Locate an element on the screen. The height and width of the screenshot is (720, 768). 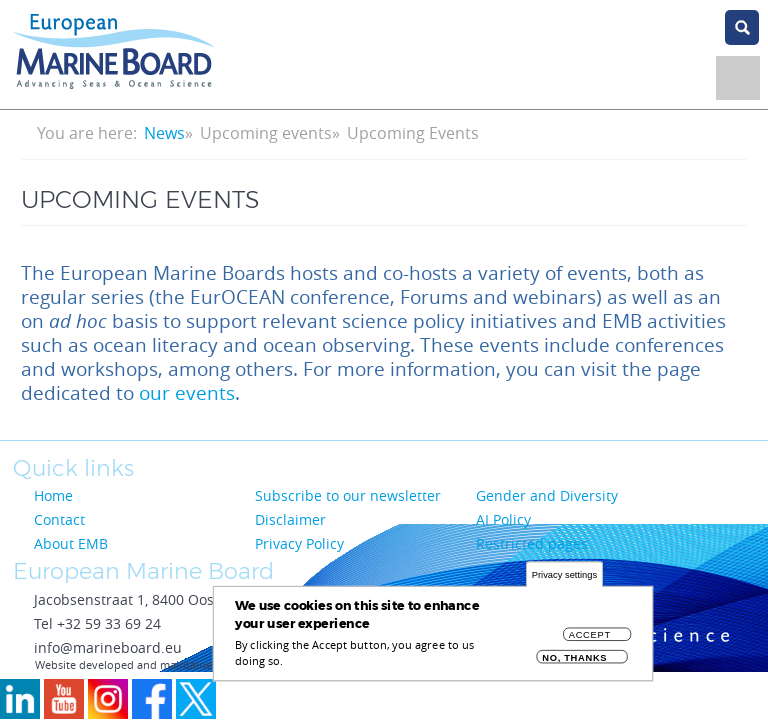
AI Policy is located at coordinates (503, 519).